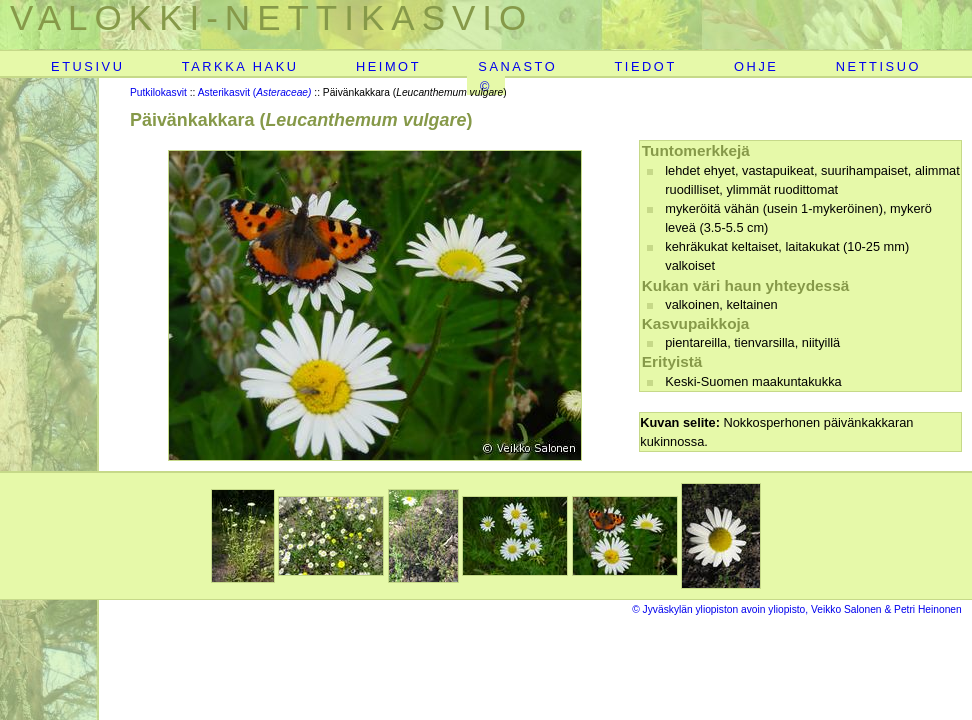 This screenshot has height=720, width=972. Describe the element at coordinates (240, 66) in the screenshot. I see `TARKKA HAKU` at that location.